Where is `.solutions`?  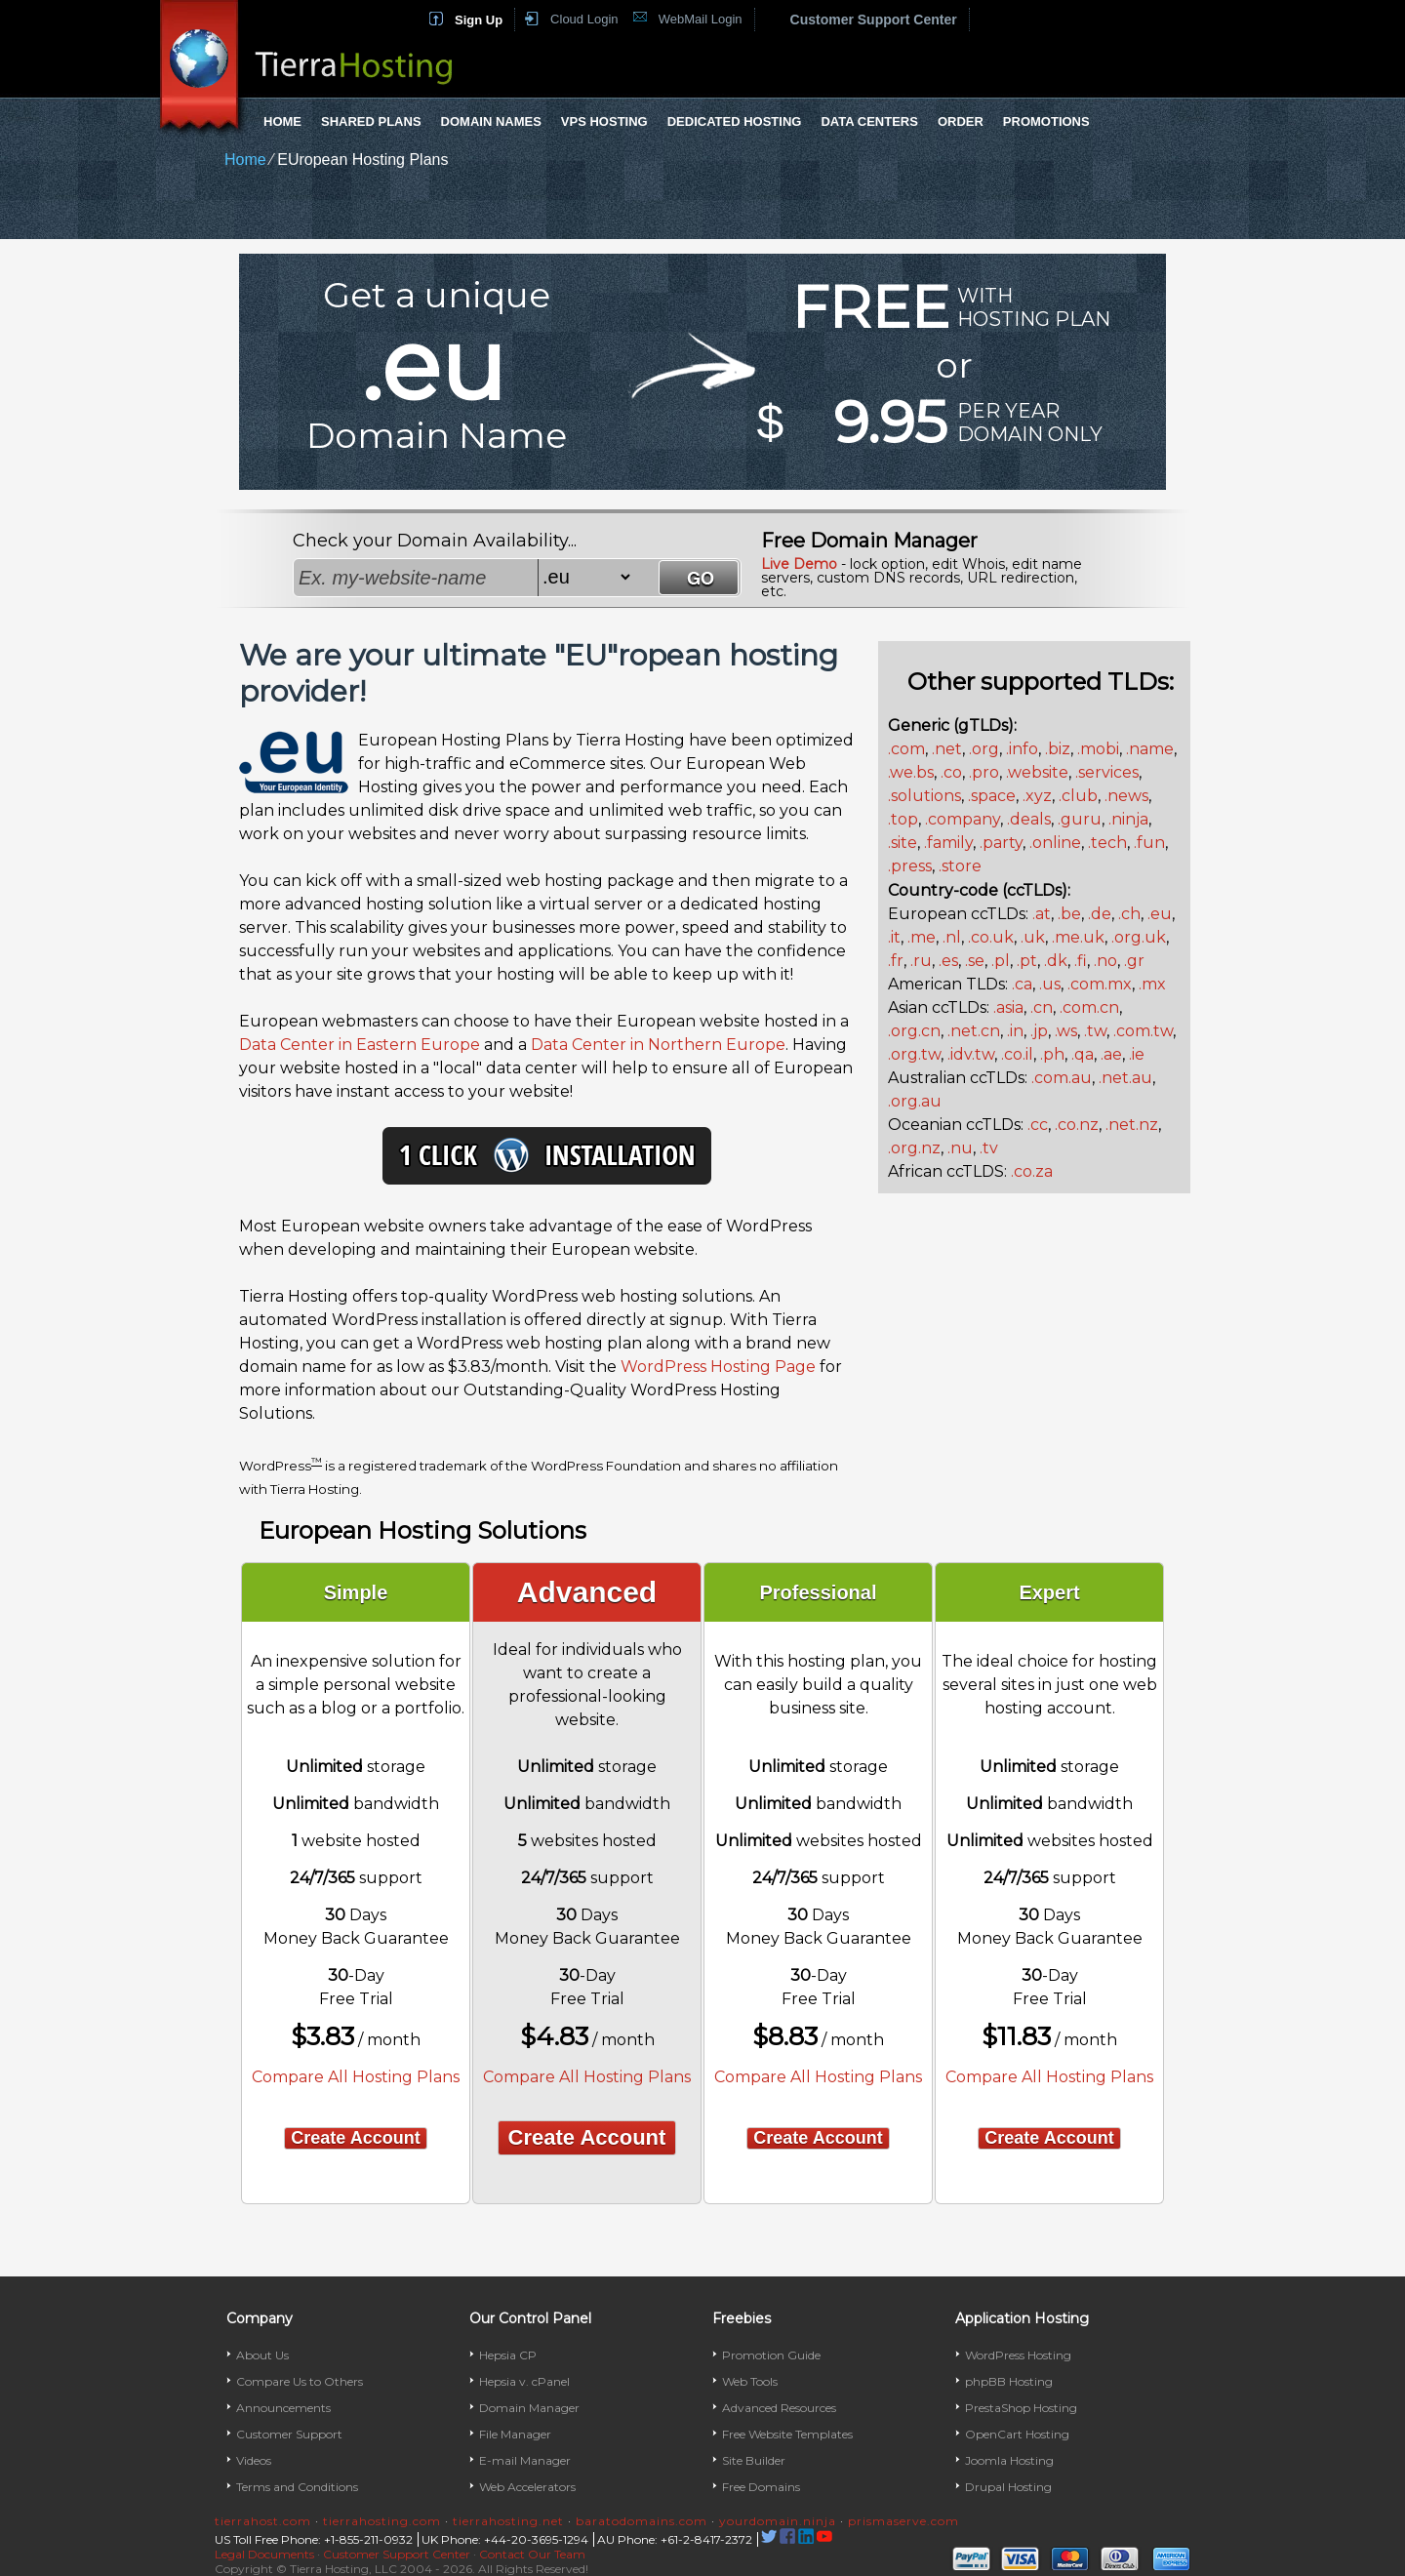
.solutions is located at coordinates (924, 795).